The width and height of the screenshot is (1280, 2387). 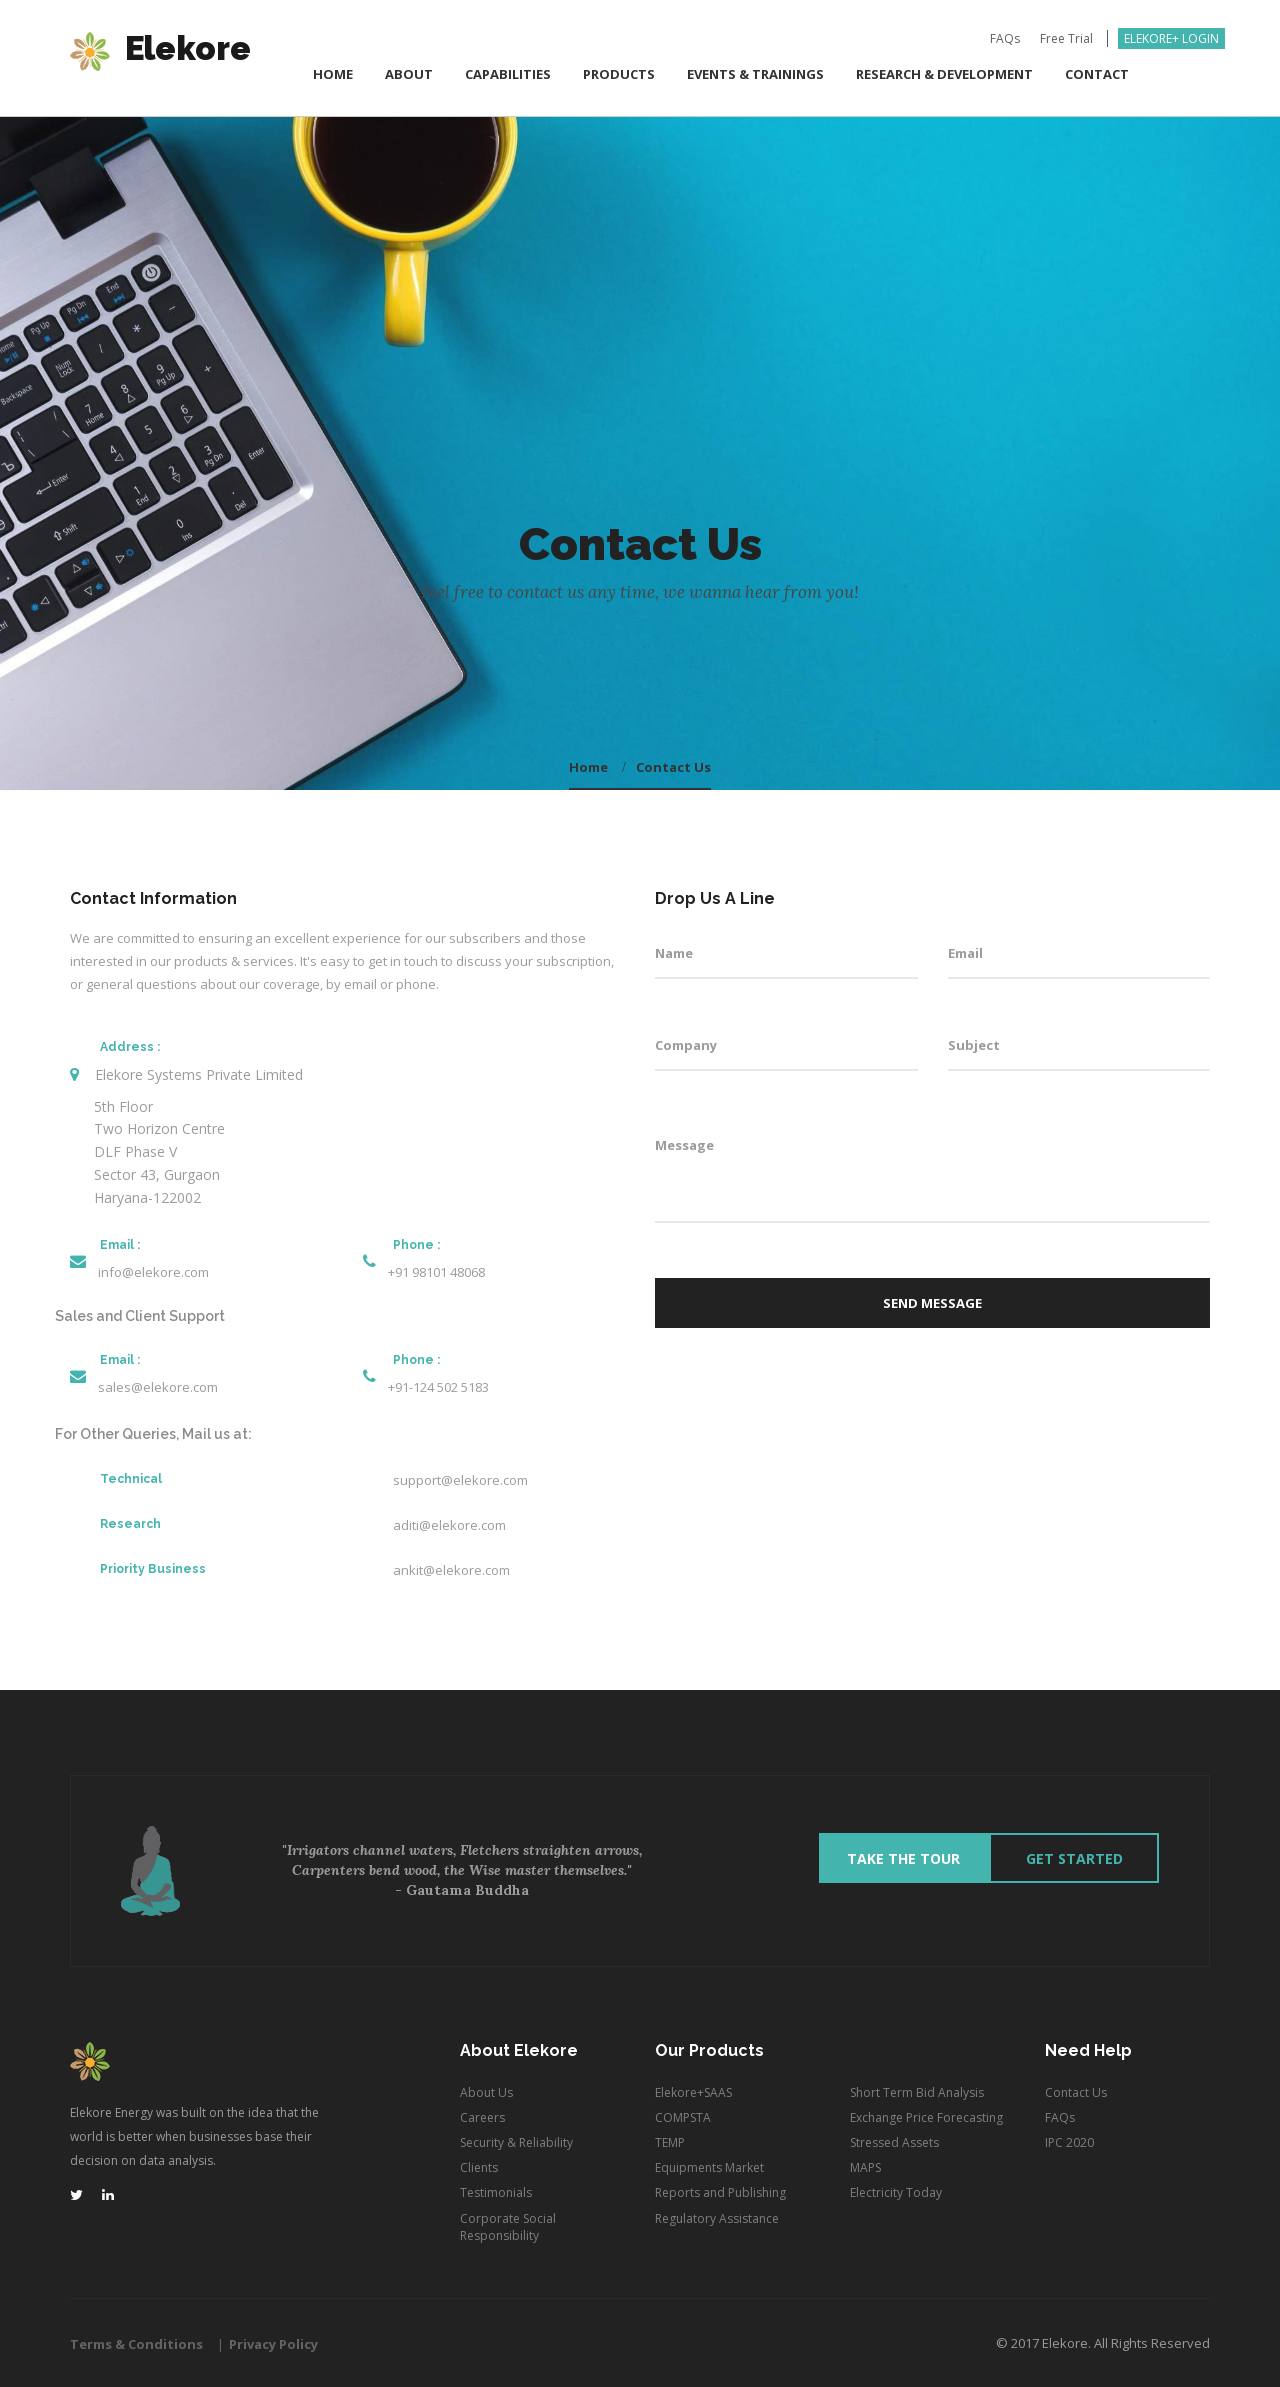 I want to click on Careers, so click(x=482, y=2117).